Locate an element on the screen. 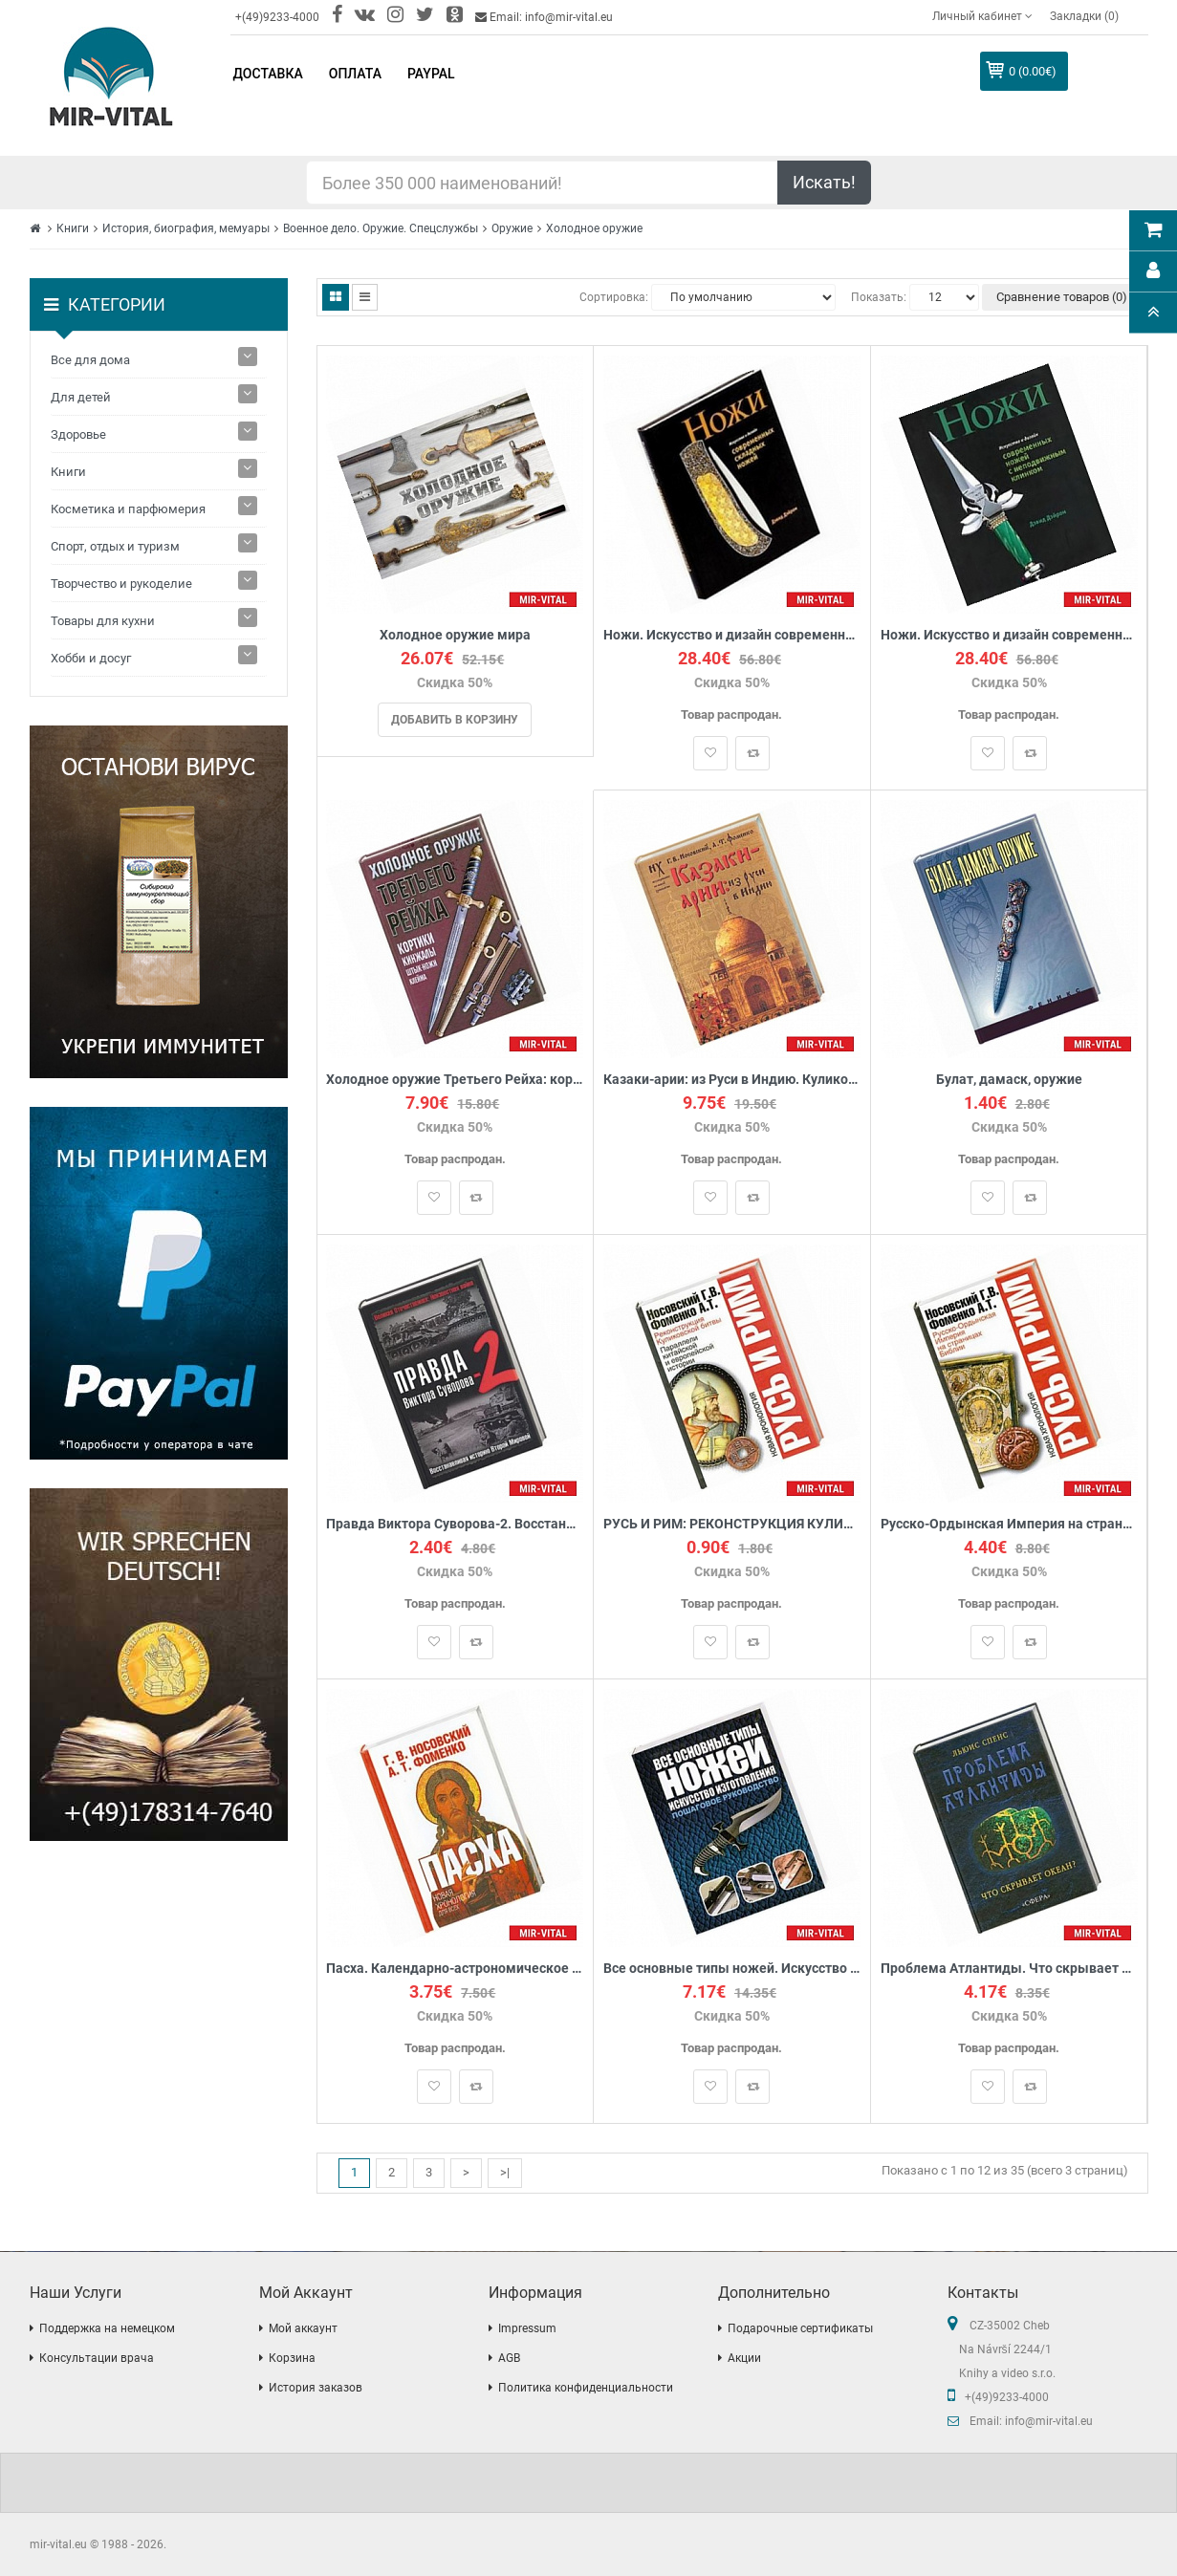 The height and width of the screenshot is (2576, 1177). Творчество и рукоделие is located at coordinates (121, 583).